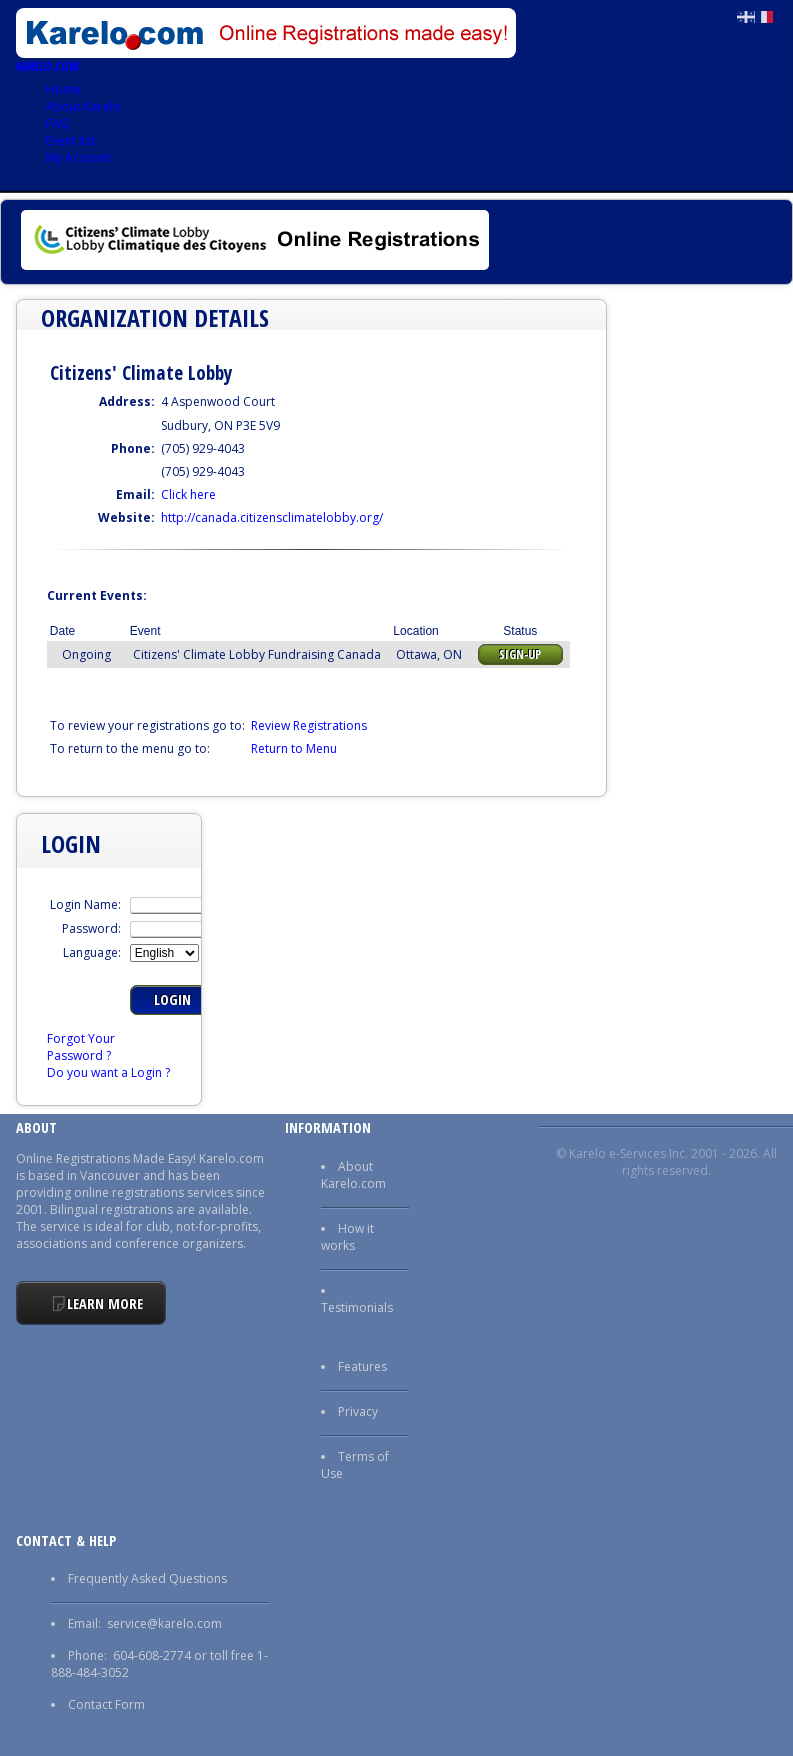 The image size is (793, 1756). What do you see at coordinates (353, 1175) in the screenshot?
I see `About Karelo.com` at bounding box center [353, 1175].